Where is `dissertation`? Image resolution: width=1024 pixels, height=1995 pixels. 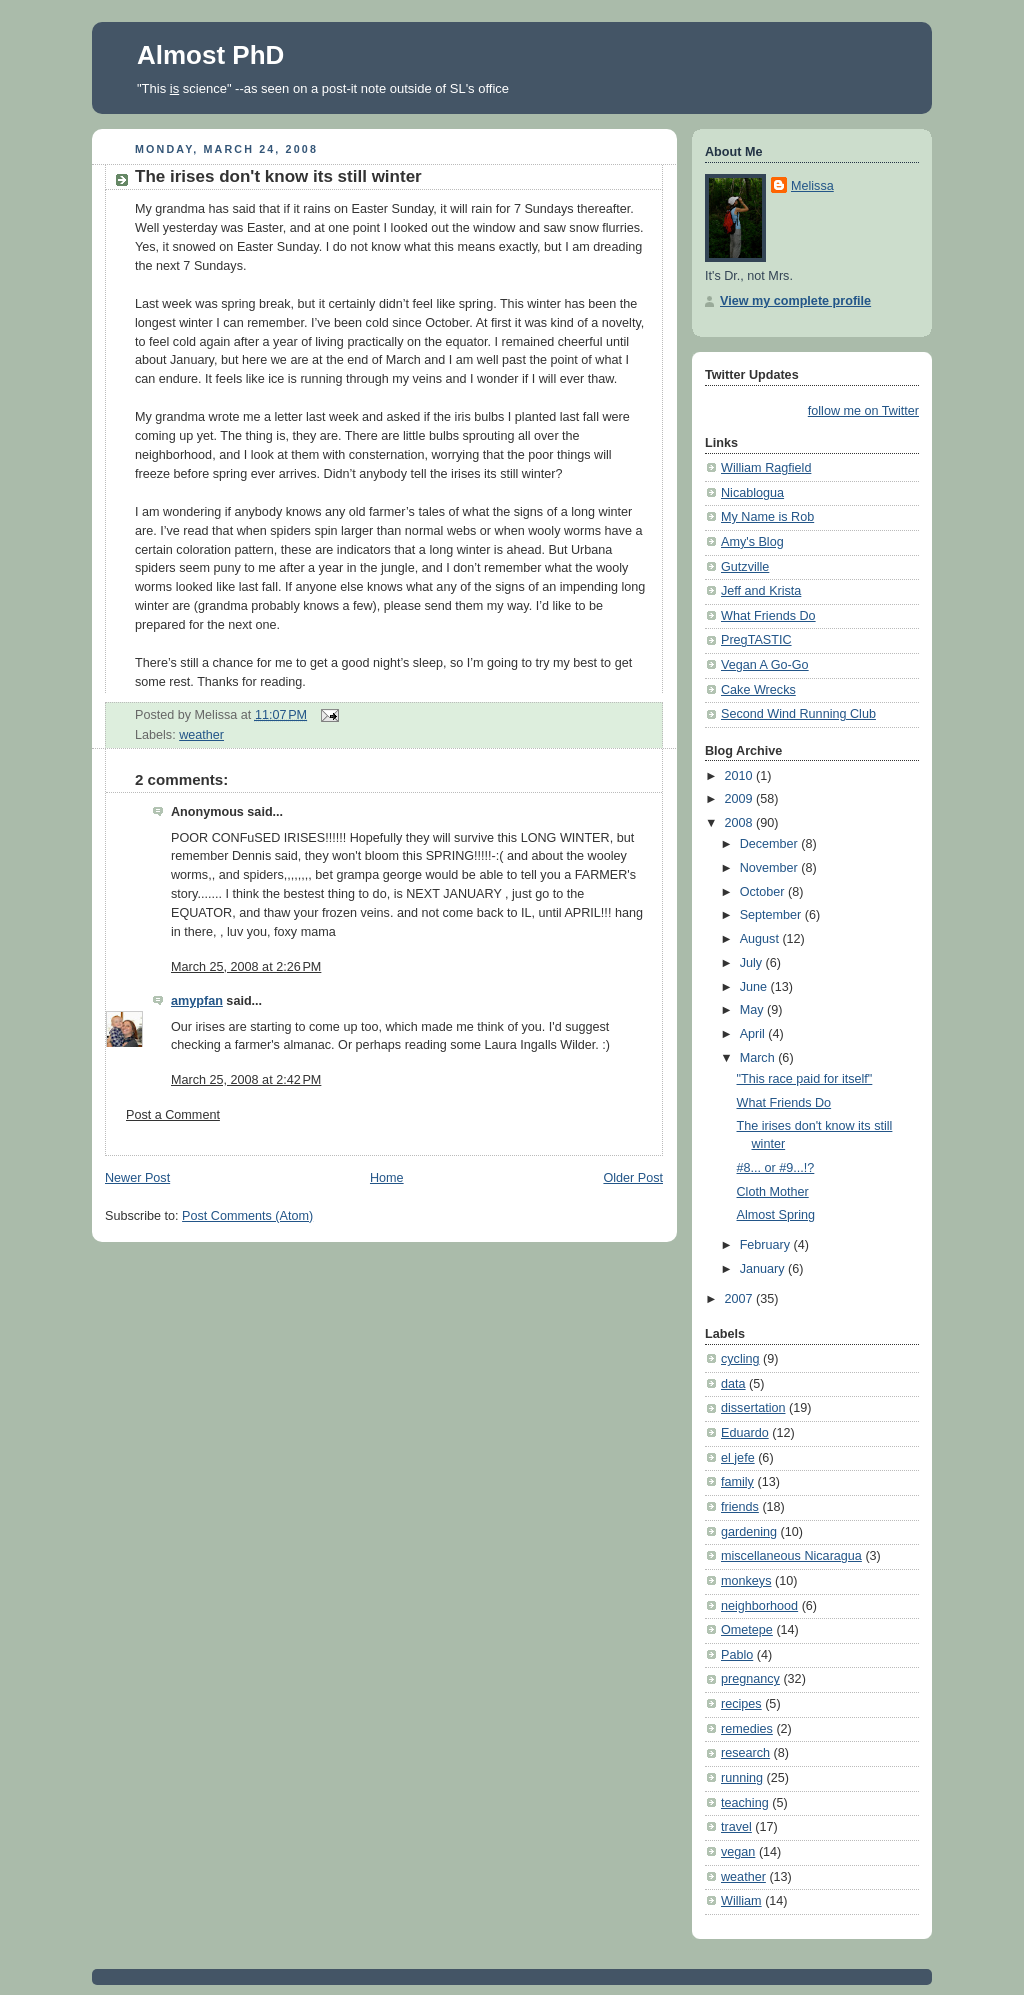 dissertation is located at coordinates (753, 1408).